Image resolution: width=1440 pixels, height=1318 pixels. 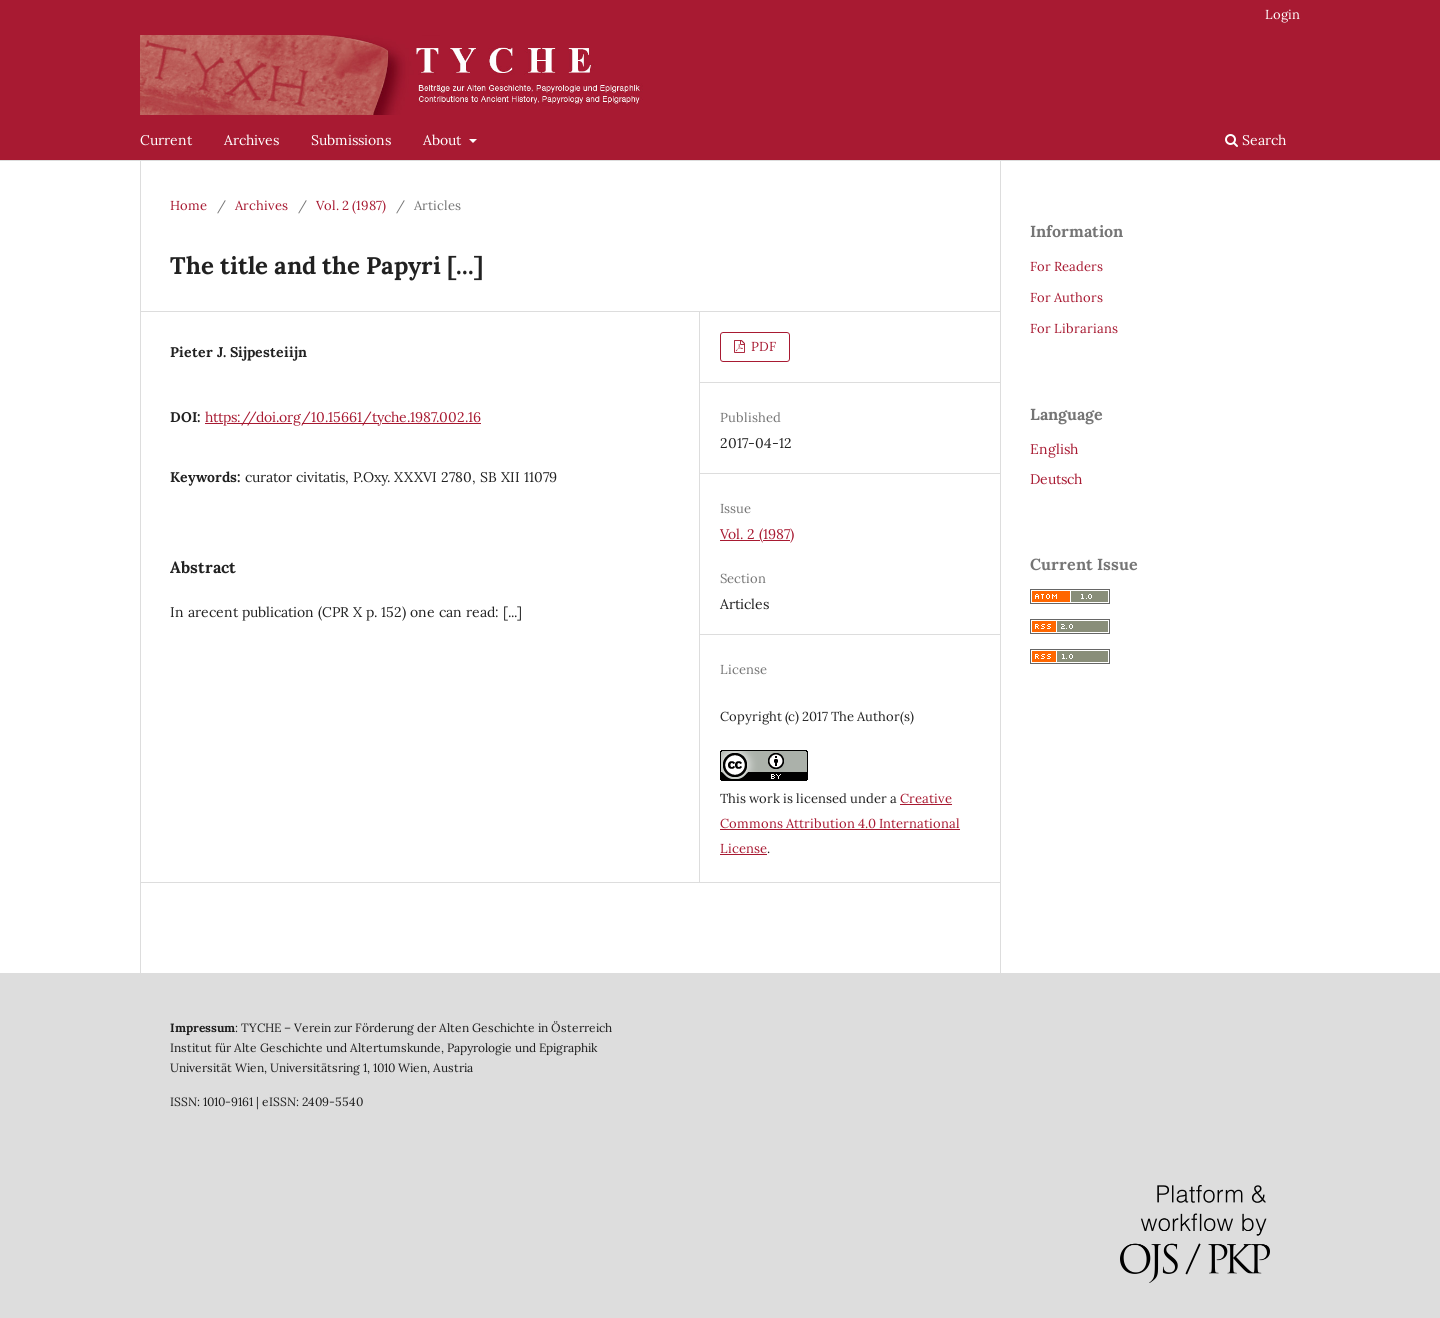 I want to click on Submissions, so click(x=351, y=140).